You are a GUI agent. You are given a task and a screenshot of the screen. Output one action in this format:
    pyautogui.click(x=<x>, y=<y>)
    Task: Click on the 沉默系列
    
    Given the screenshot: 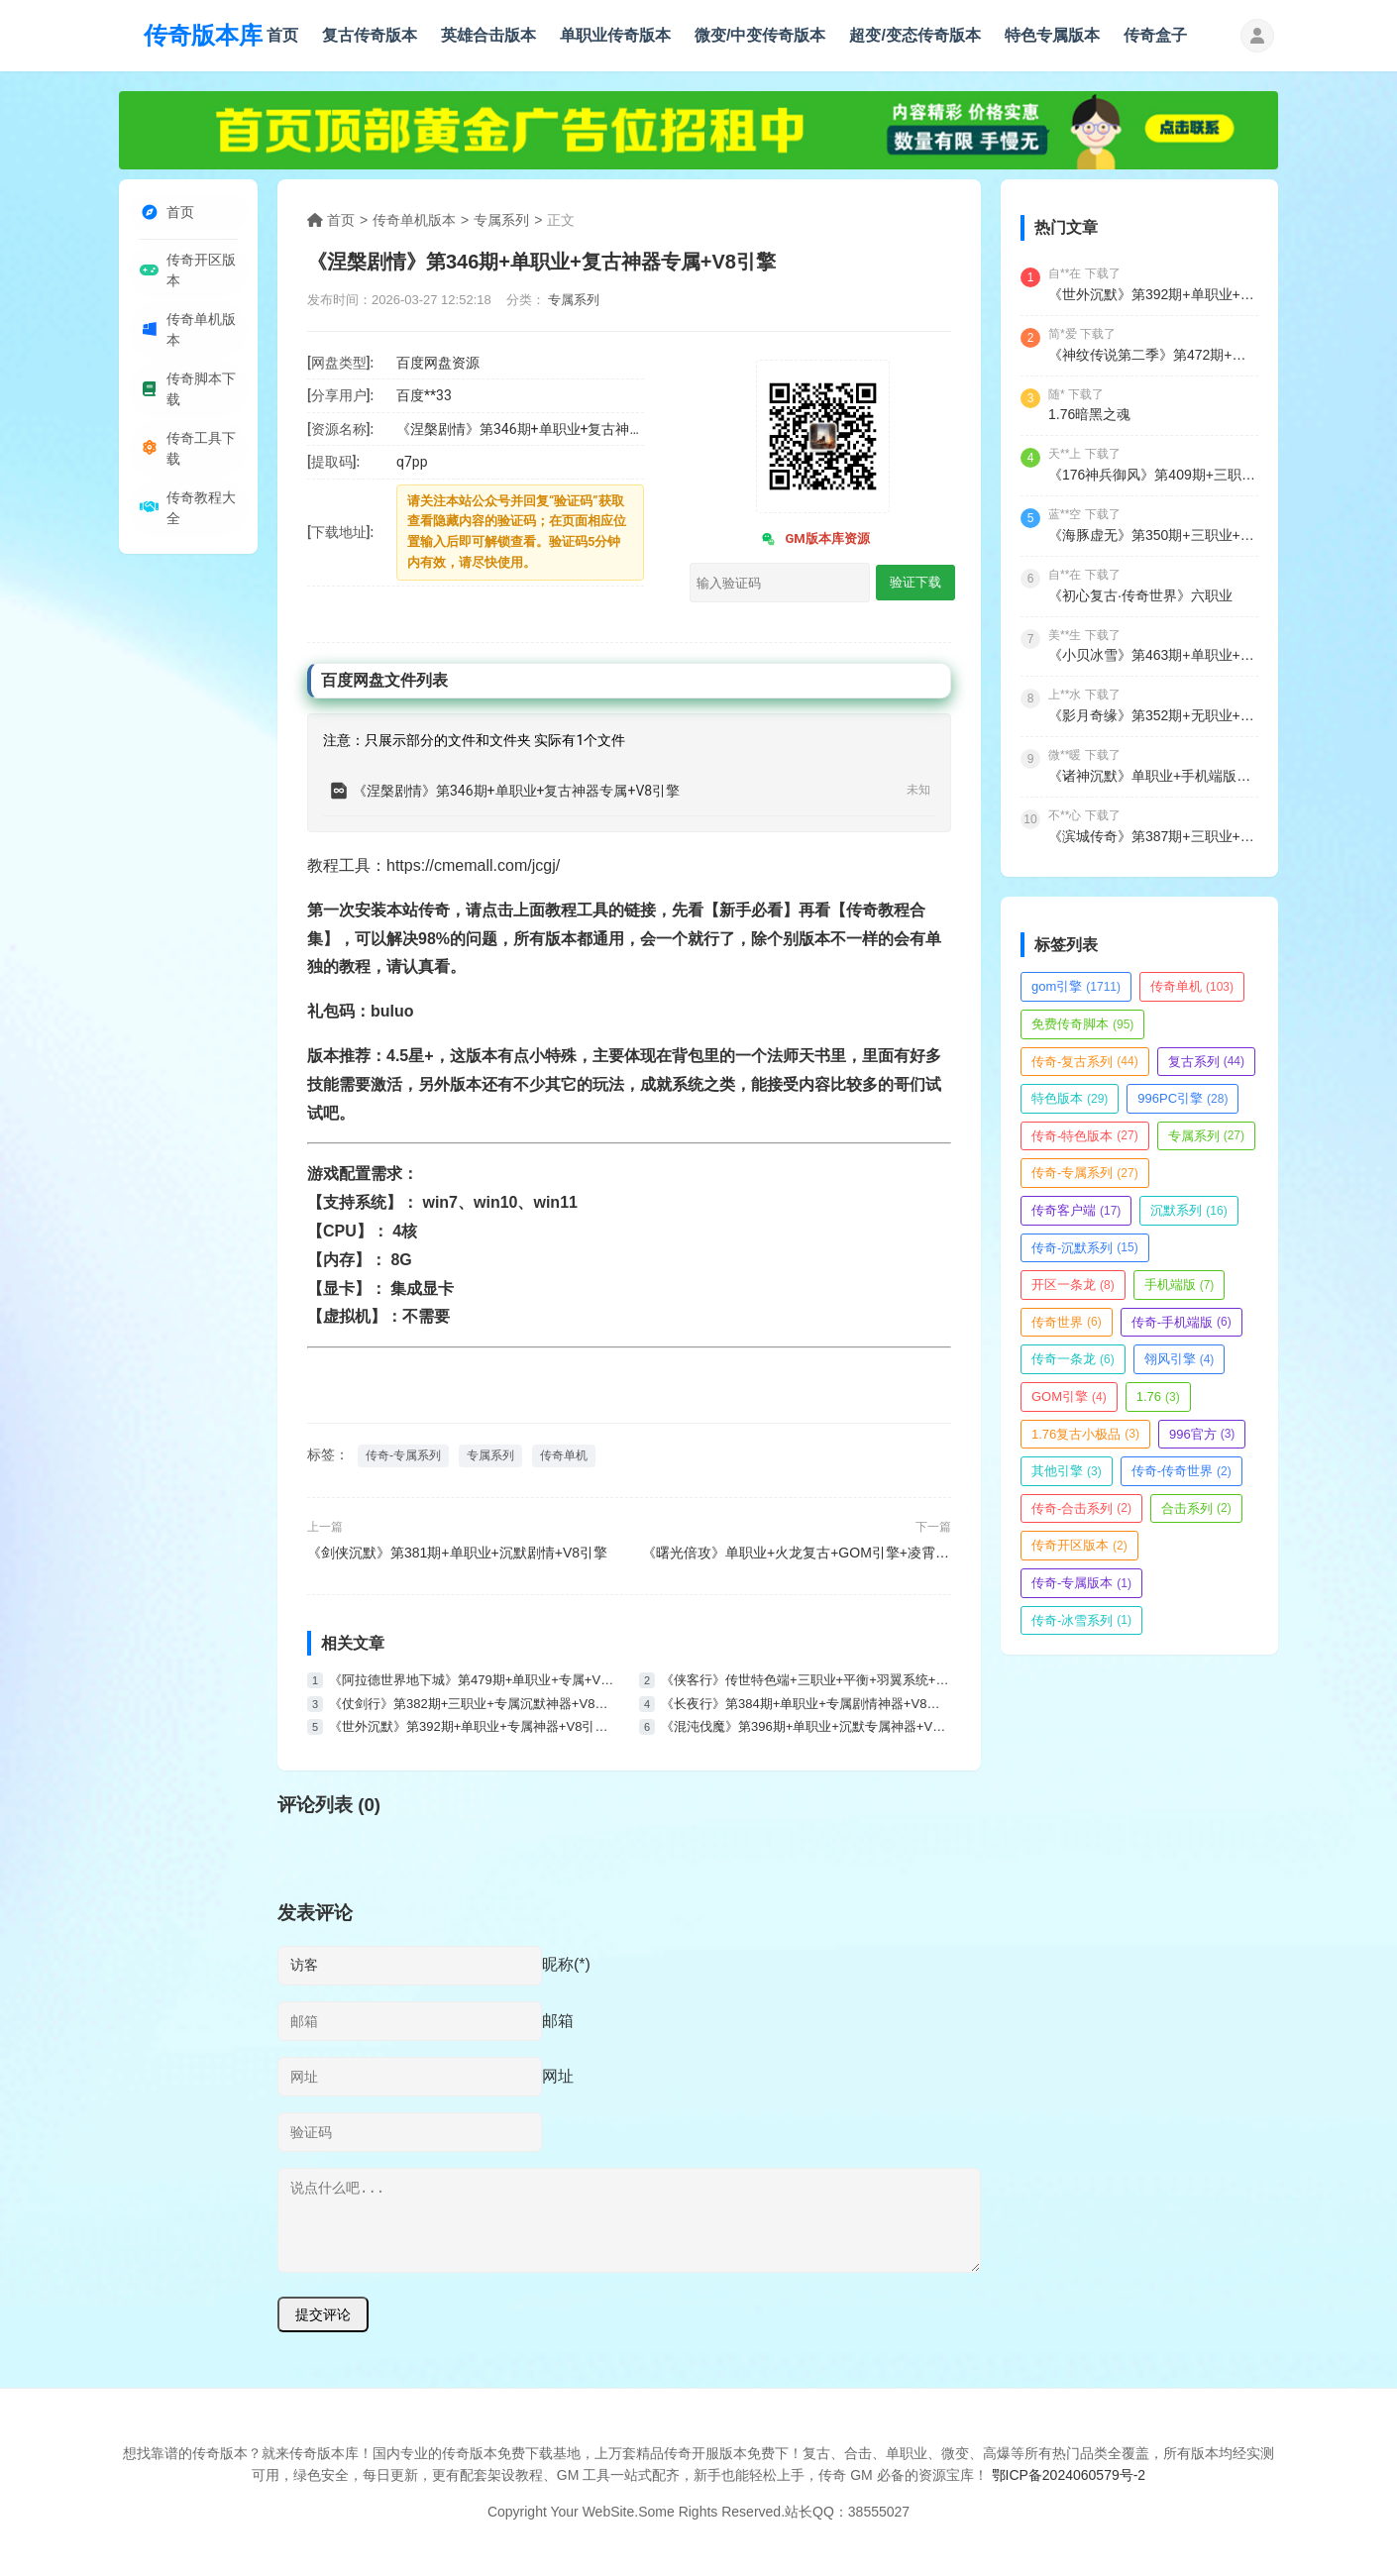 What is the action you would take?
    pyautogui.click(x=1188, y=1210)
    